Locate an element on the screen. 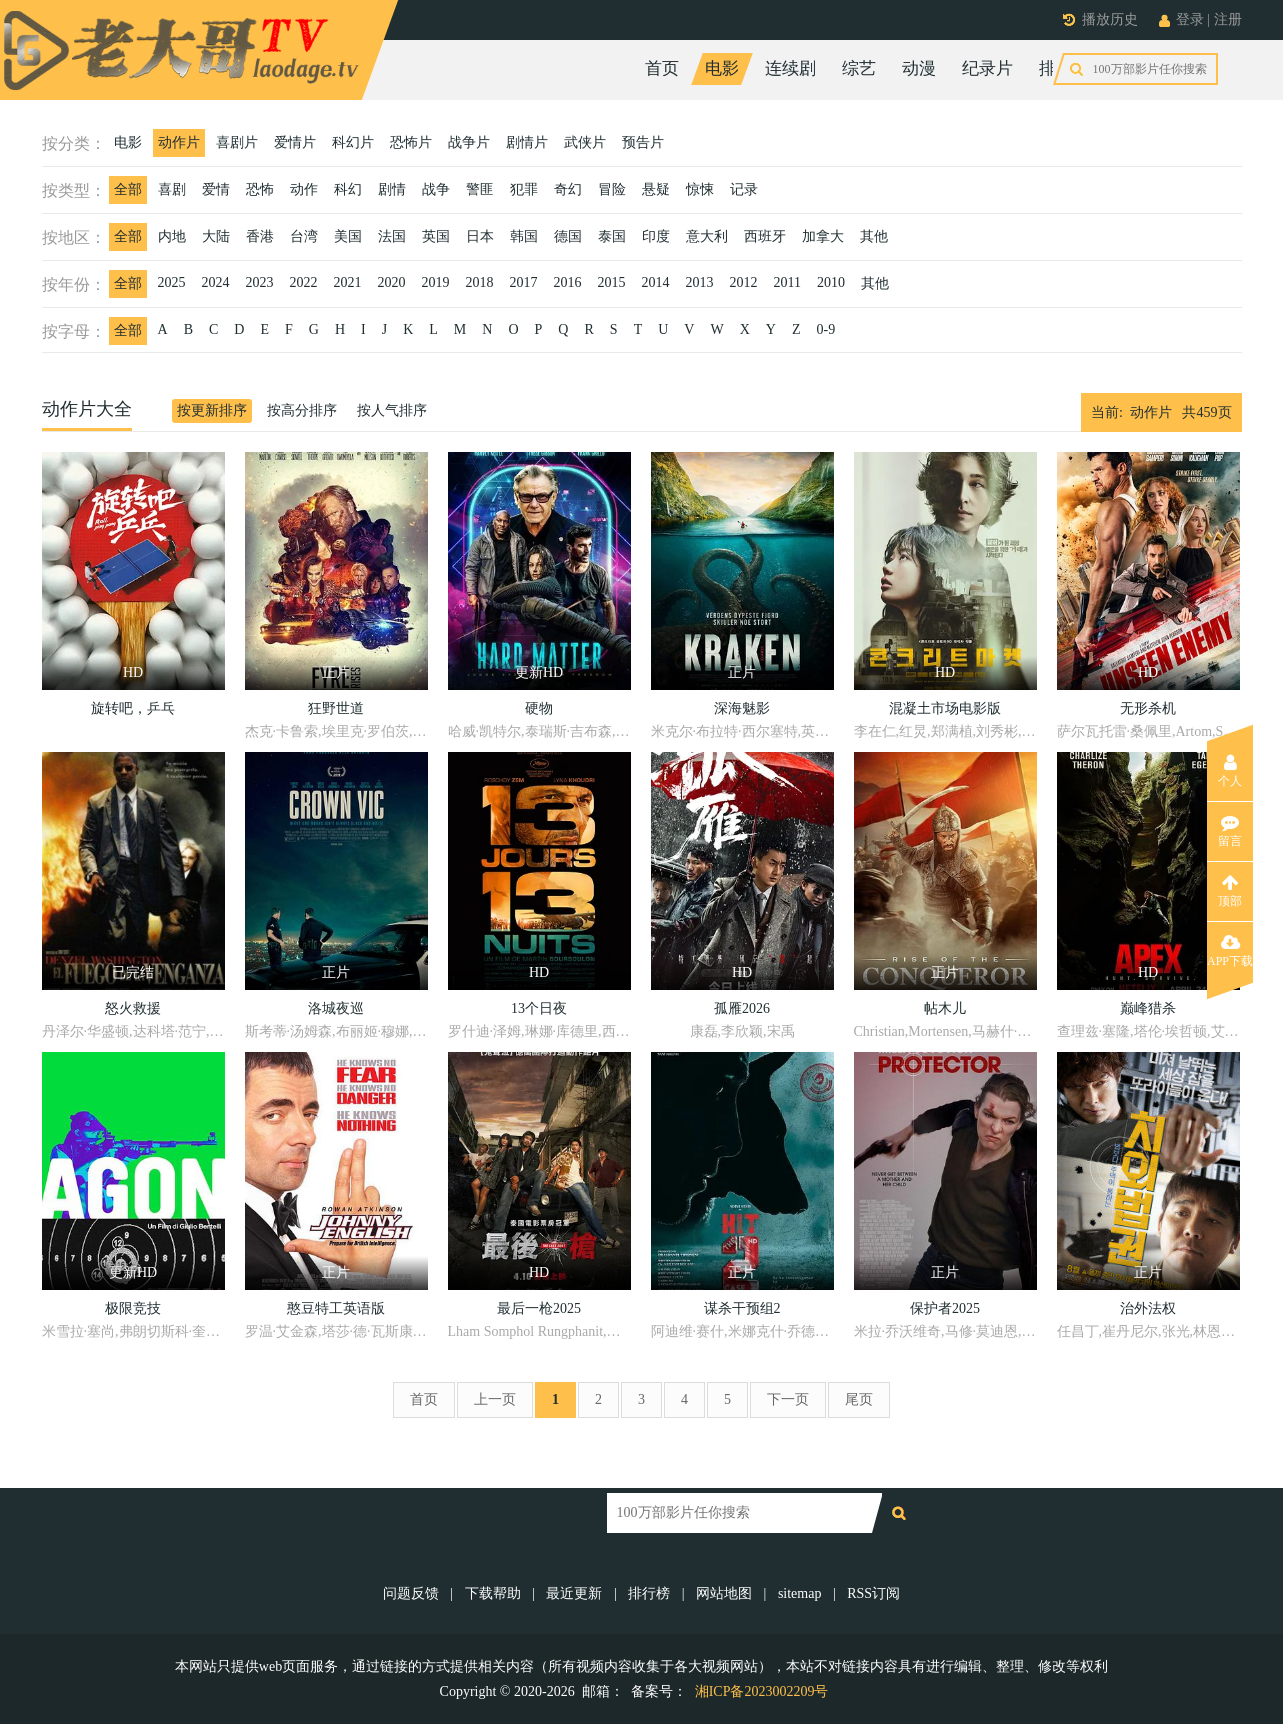 The height and width of the screenshot is (1724, 1283). 顶部 is located at coordinates (1230, 891).